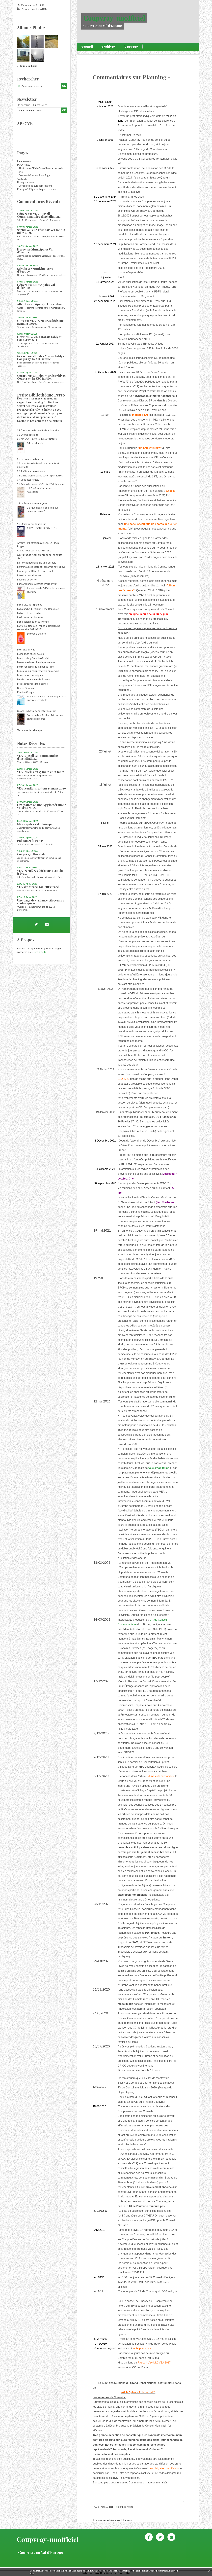  Describe the element at coordinates (21, 304) in the screenshot. I see `Albert` at that location.